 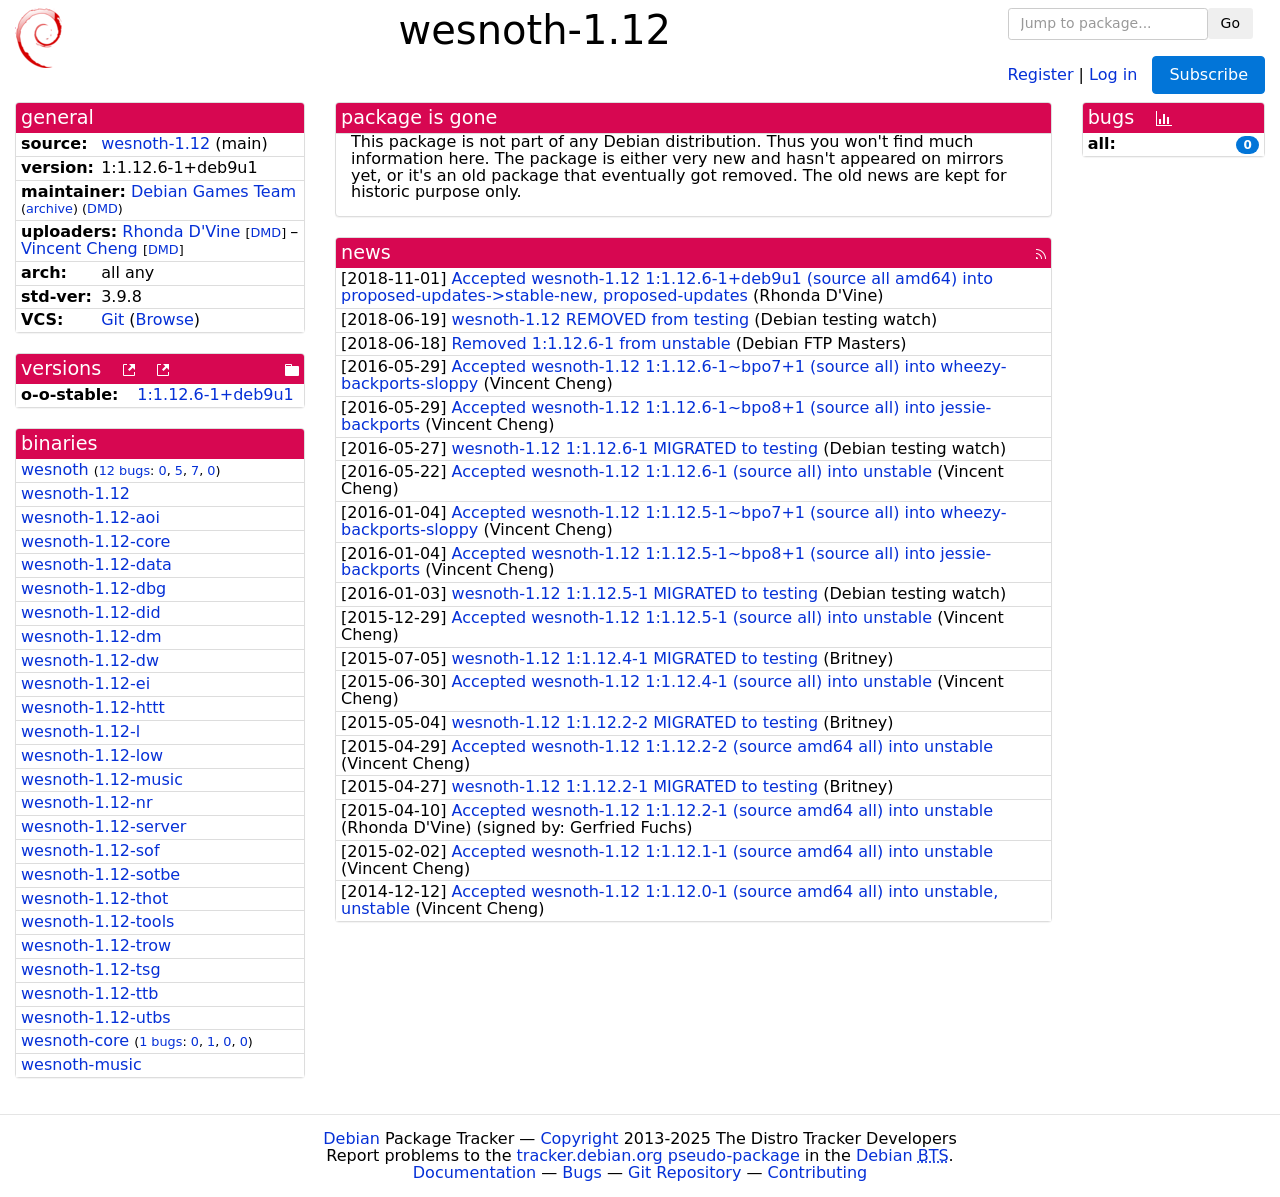 I want to click on Git, so click(x=112, y=319).